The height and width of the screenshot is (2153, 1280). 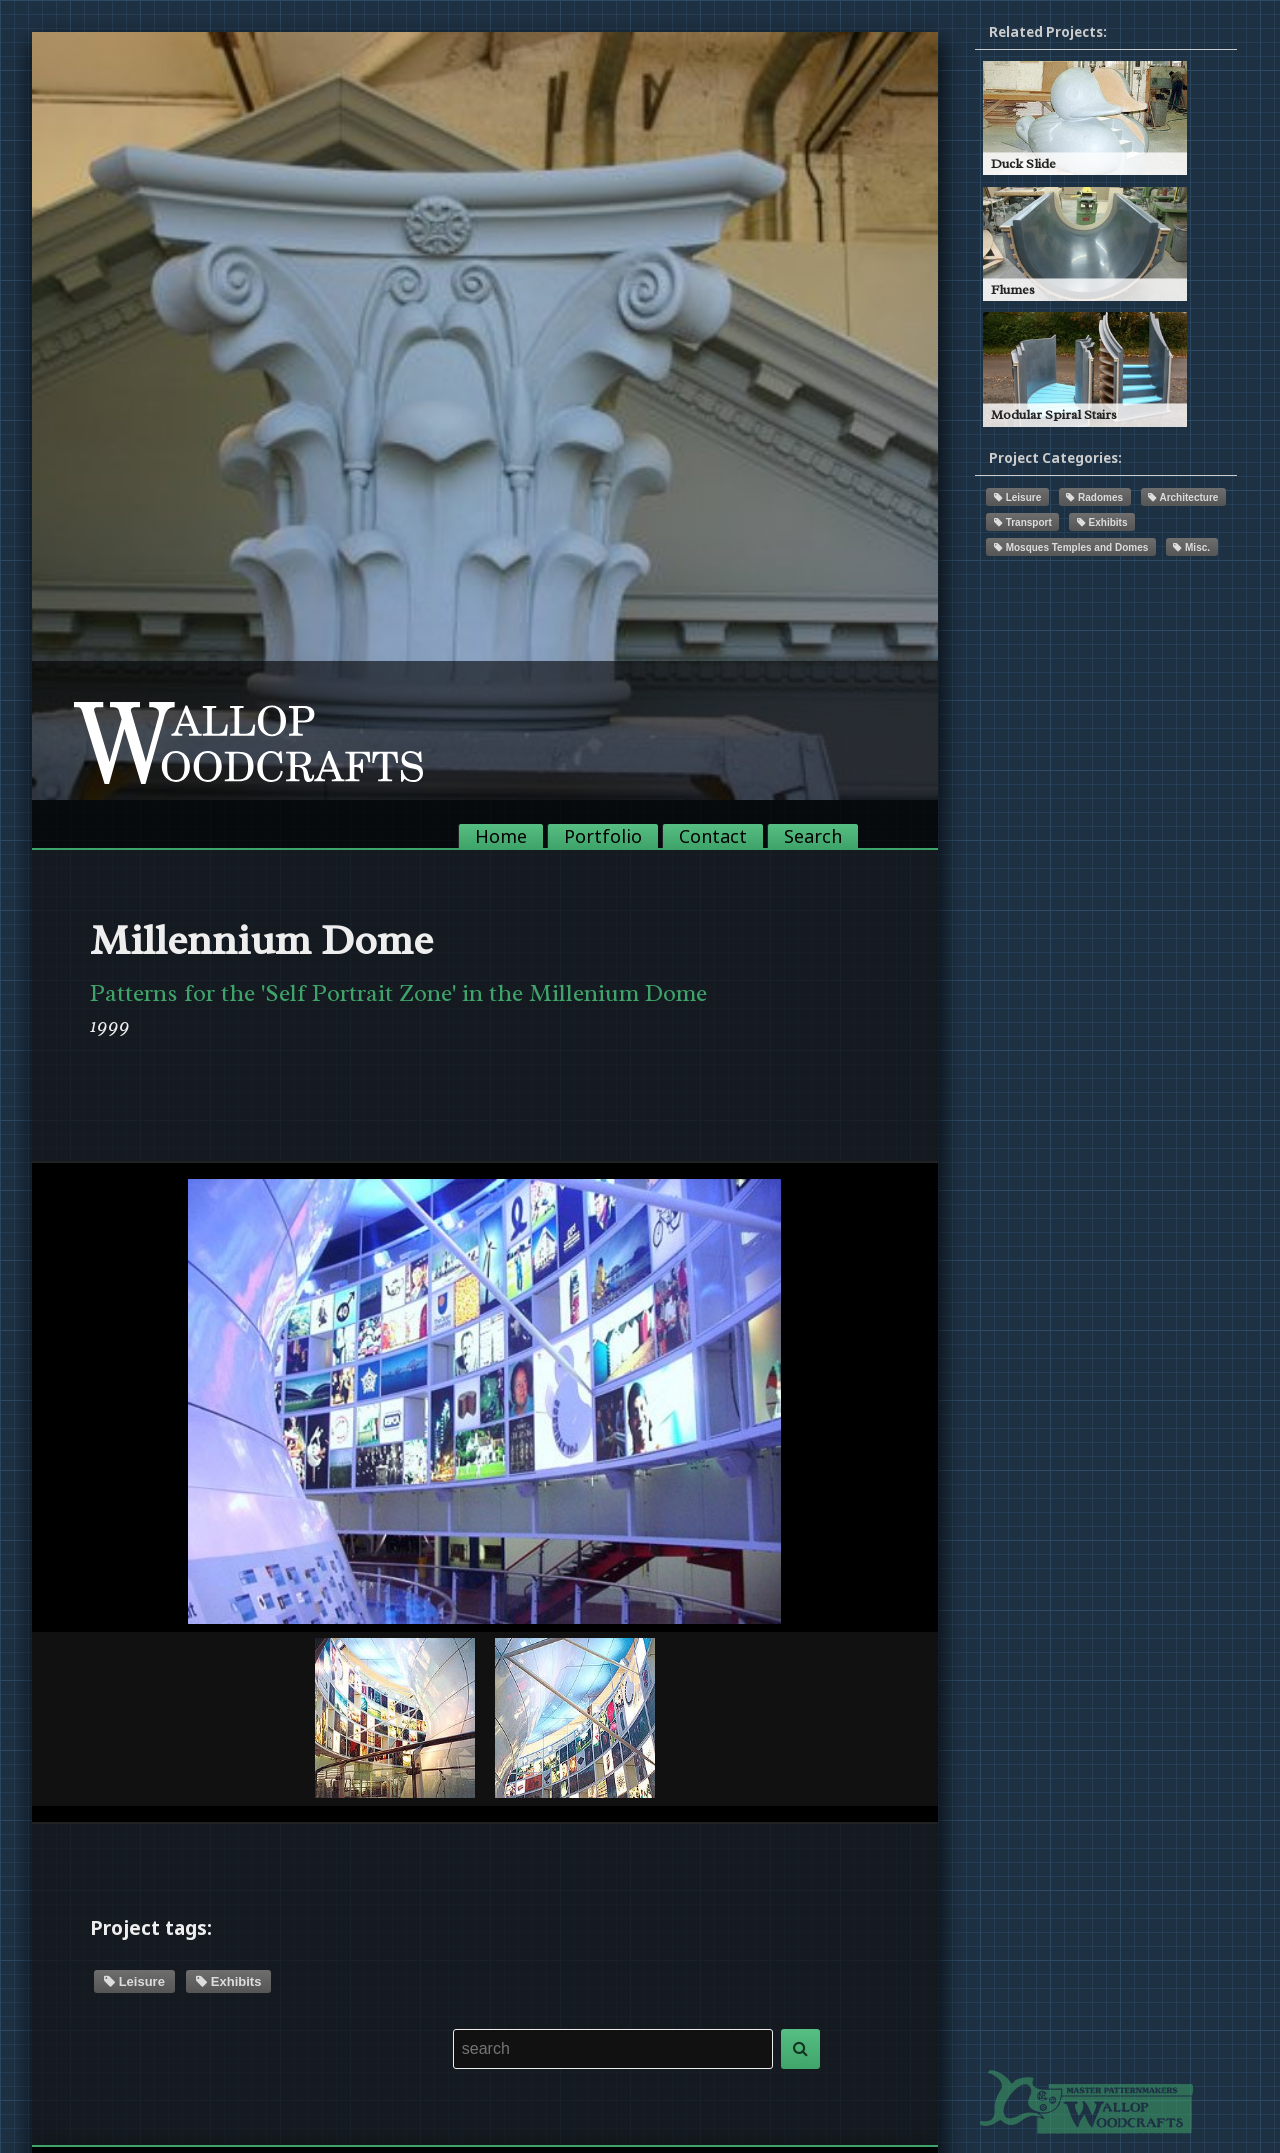 I want to click on Leisure, so click(x=134, y=1981).